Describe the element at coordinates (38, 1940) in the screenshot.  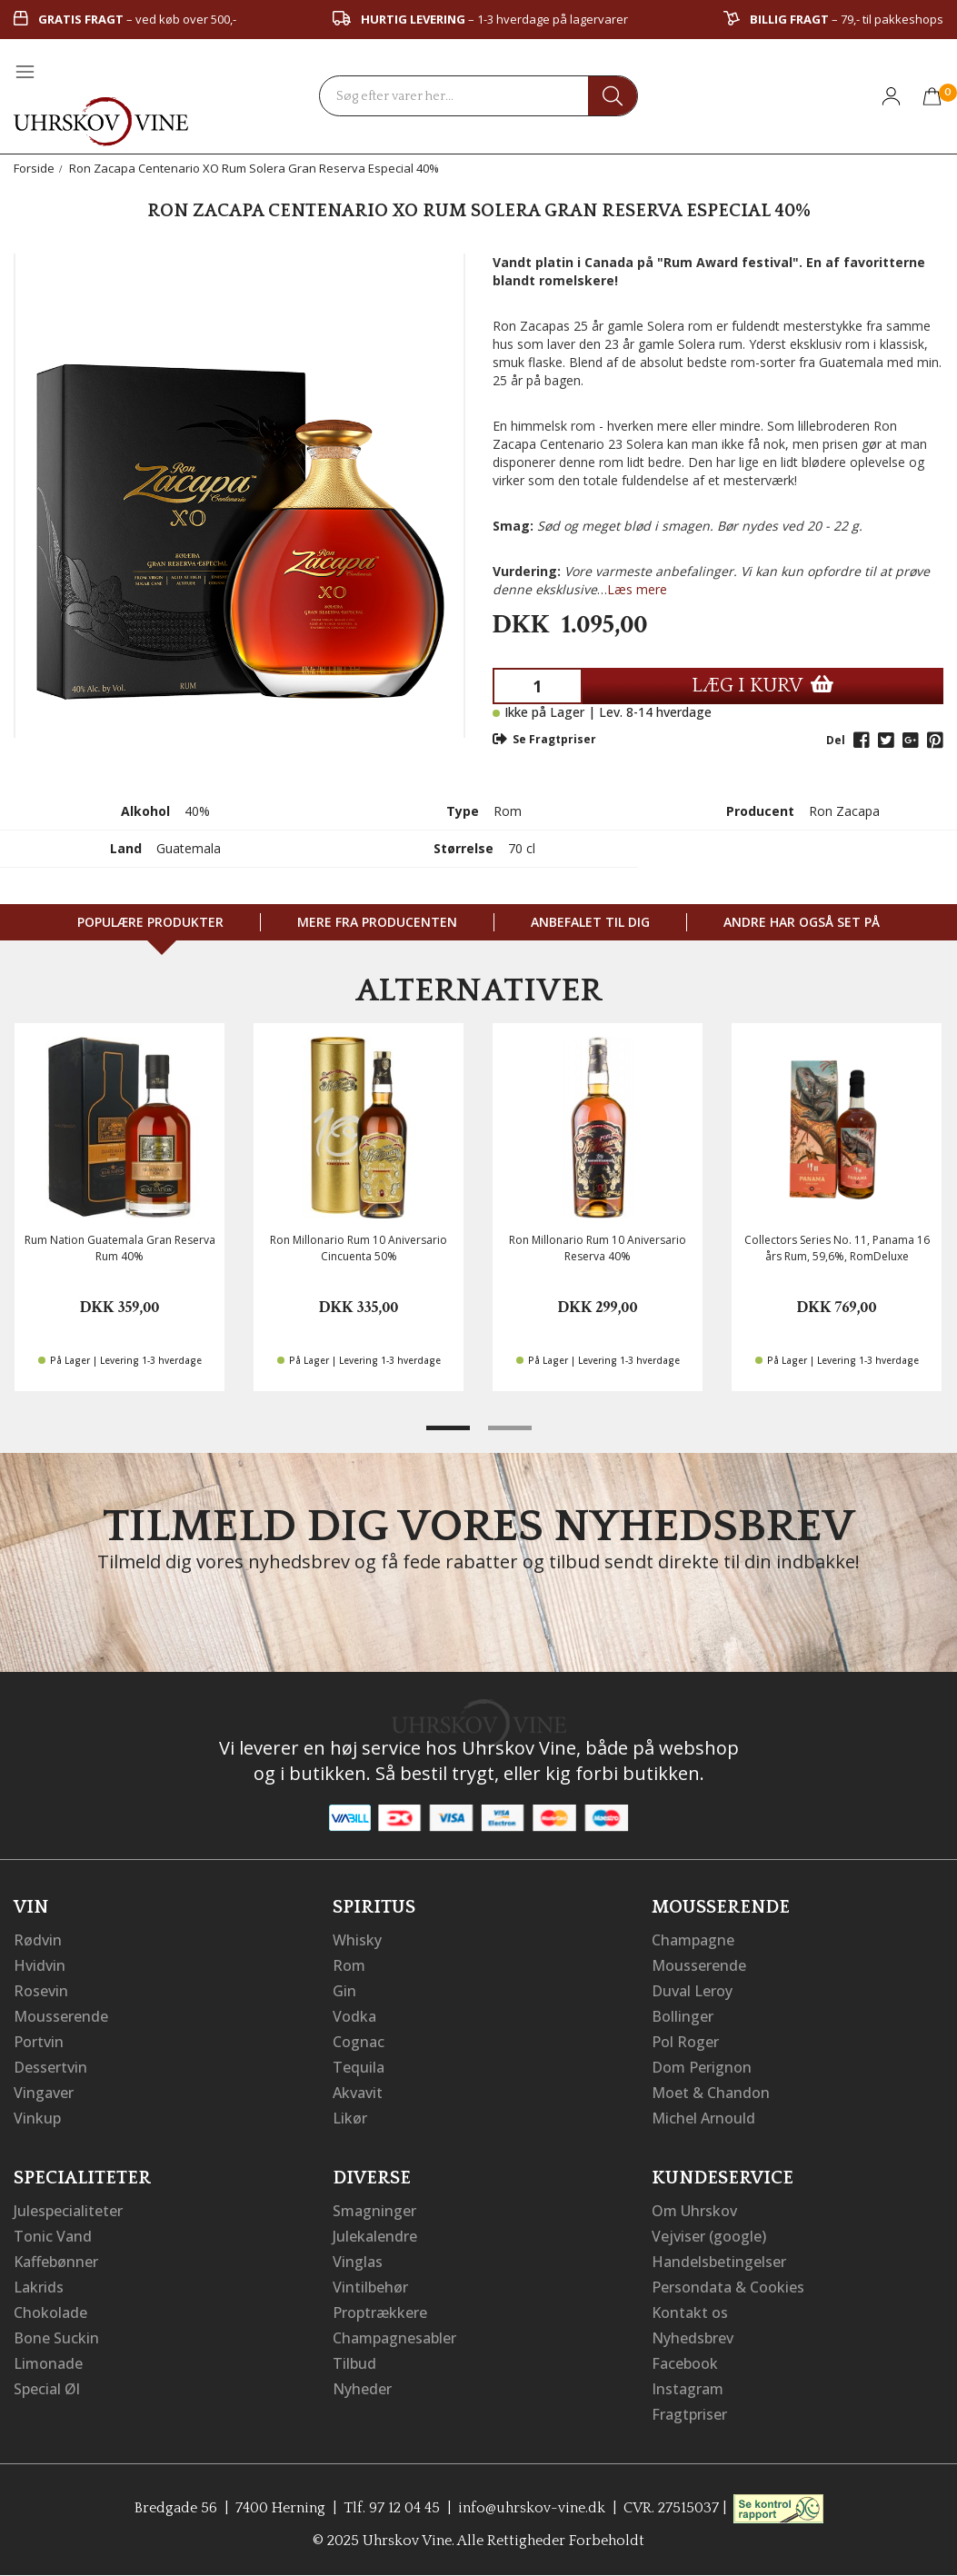
I see `Rødvin` at that location.